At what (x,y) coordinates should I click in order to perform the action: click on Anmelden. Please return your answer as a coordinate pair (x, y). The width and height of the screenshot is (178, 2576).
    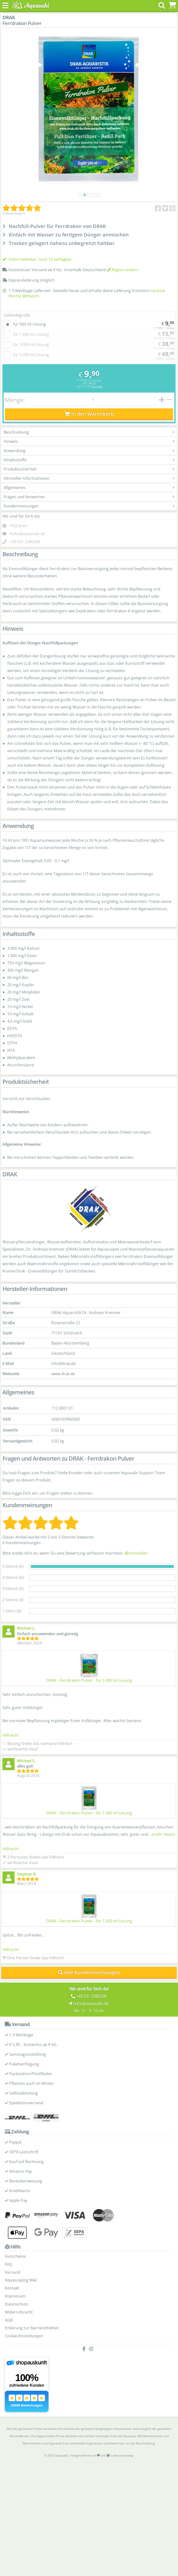
    Looking at the image, I should click on (136, 1553).